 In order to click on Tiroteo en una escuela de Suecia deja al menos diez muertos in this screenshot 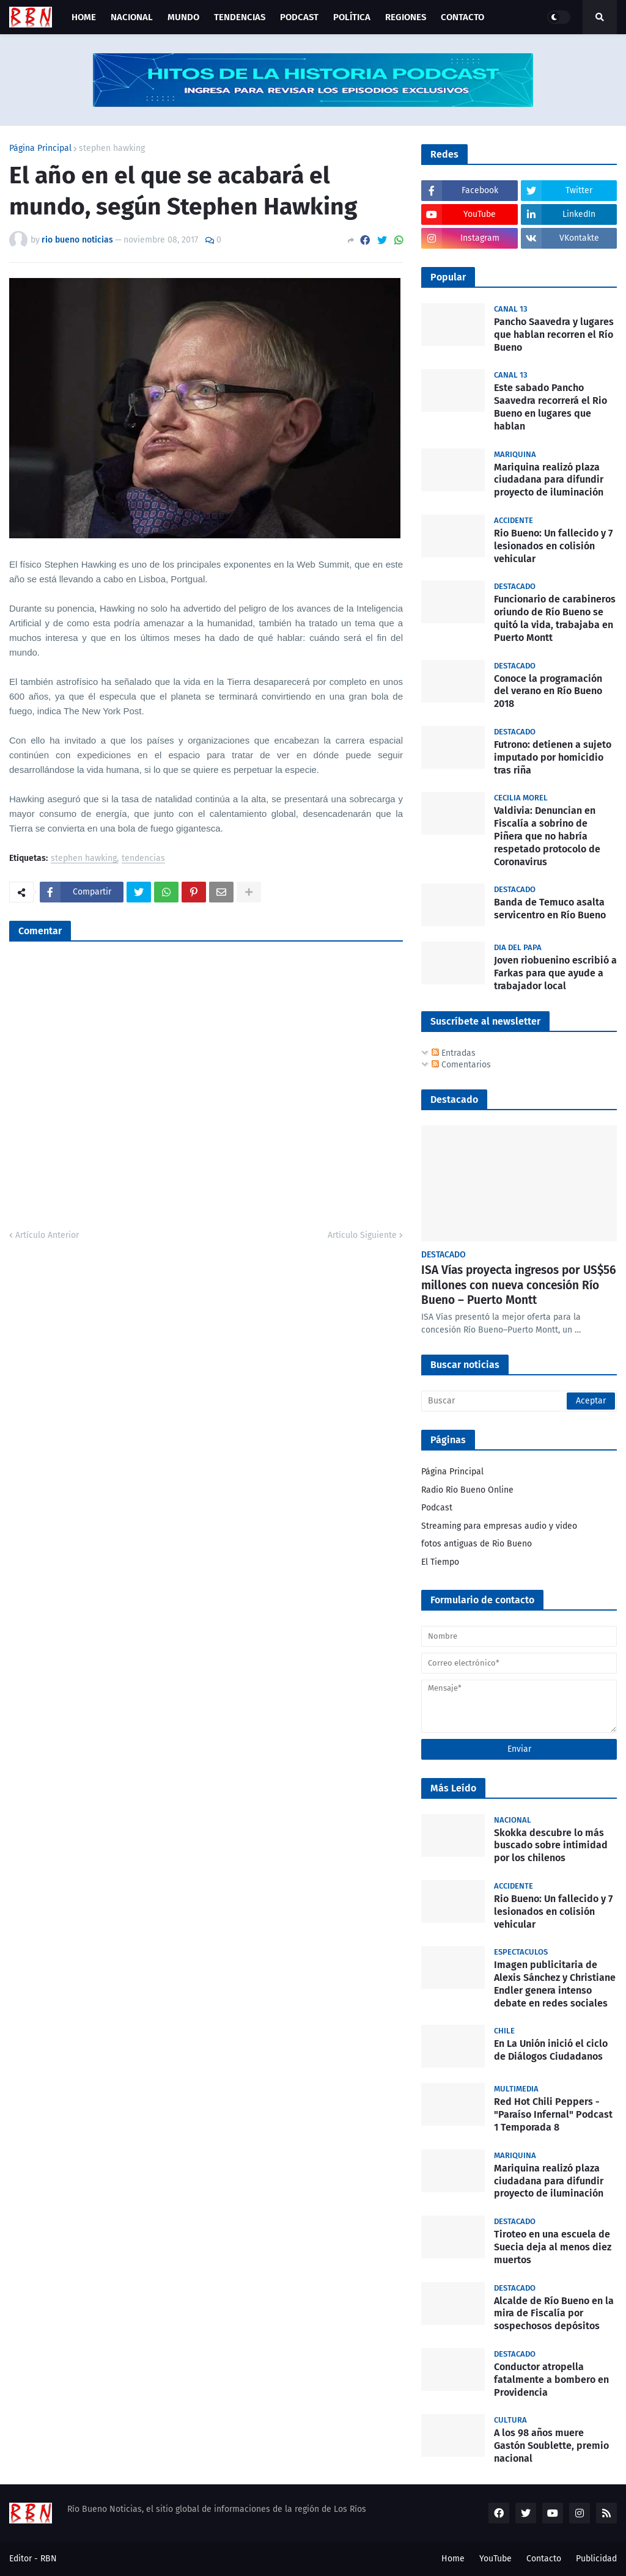, I will do `click(552, 2247)`.